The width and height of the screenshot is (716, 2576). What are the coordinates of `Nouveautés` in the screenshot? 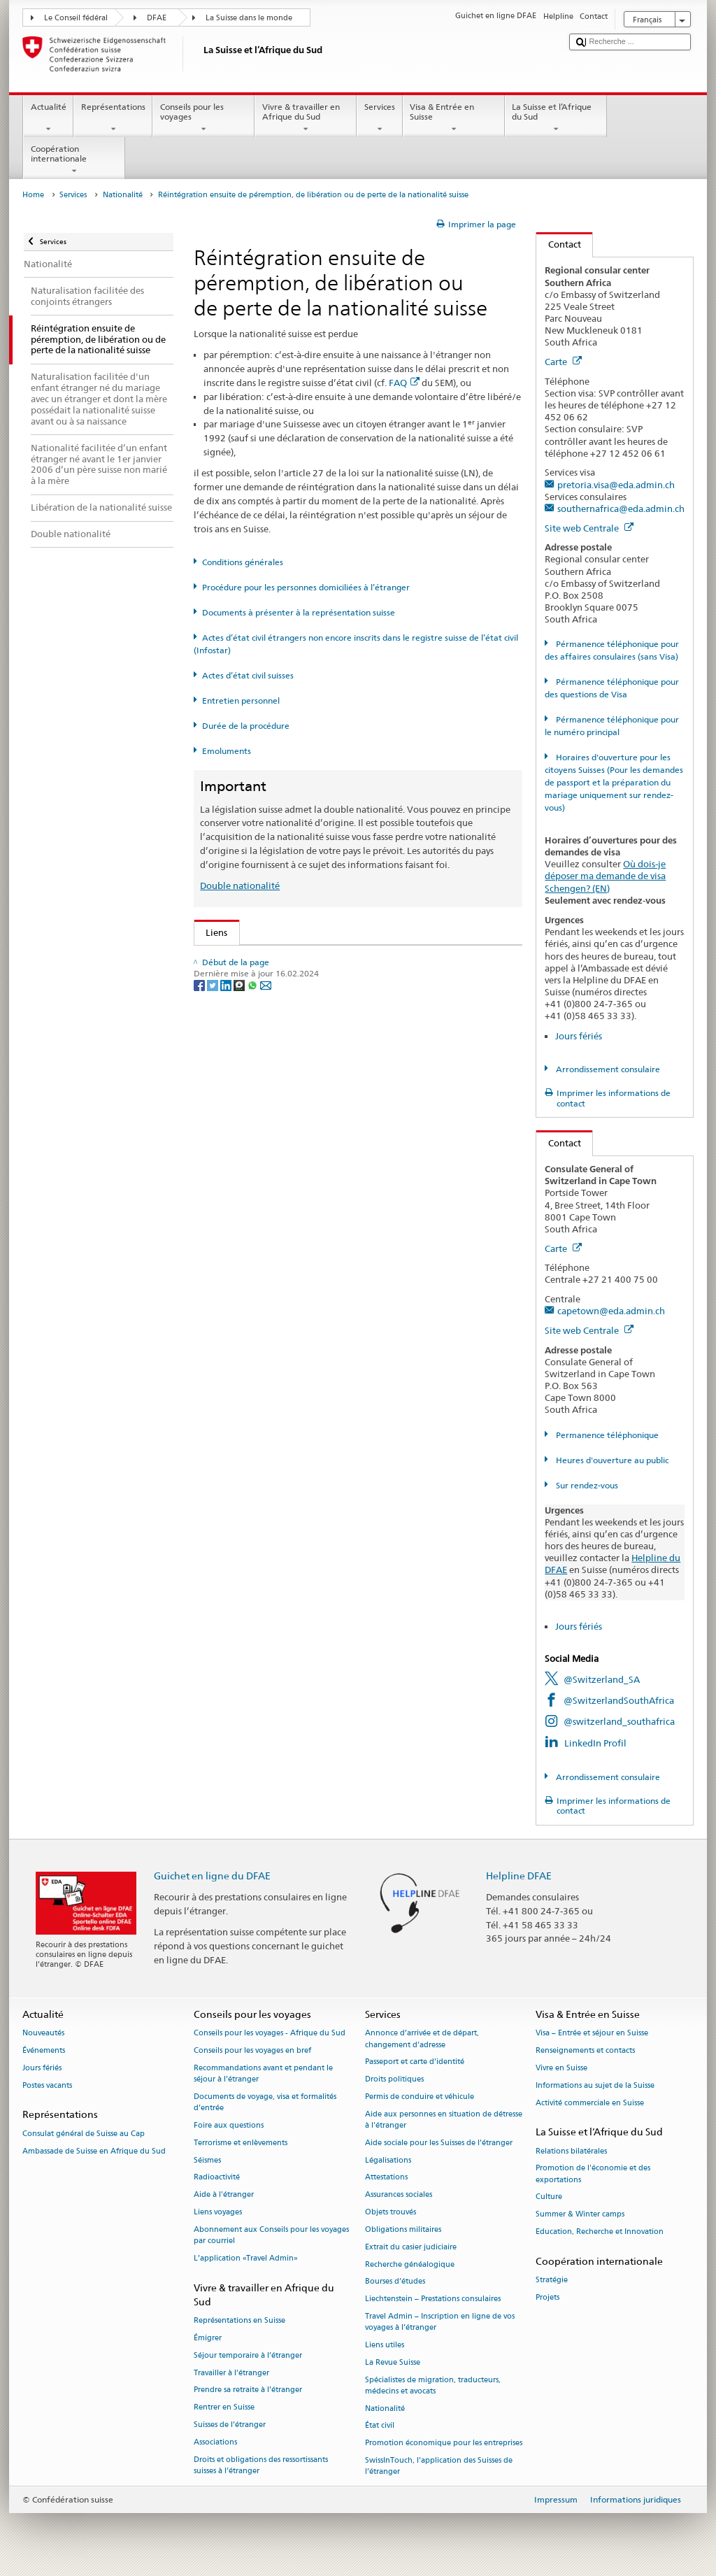 It's located at (43, 2033).